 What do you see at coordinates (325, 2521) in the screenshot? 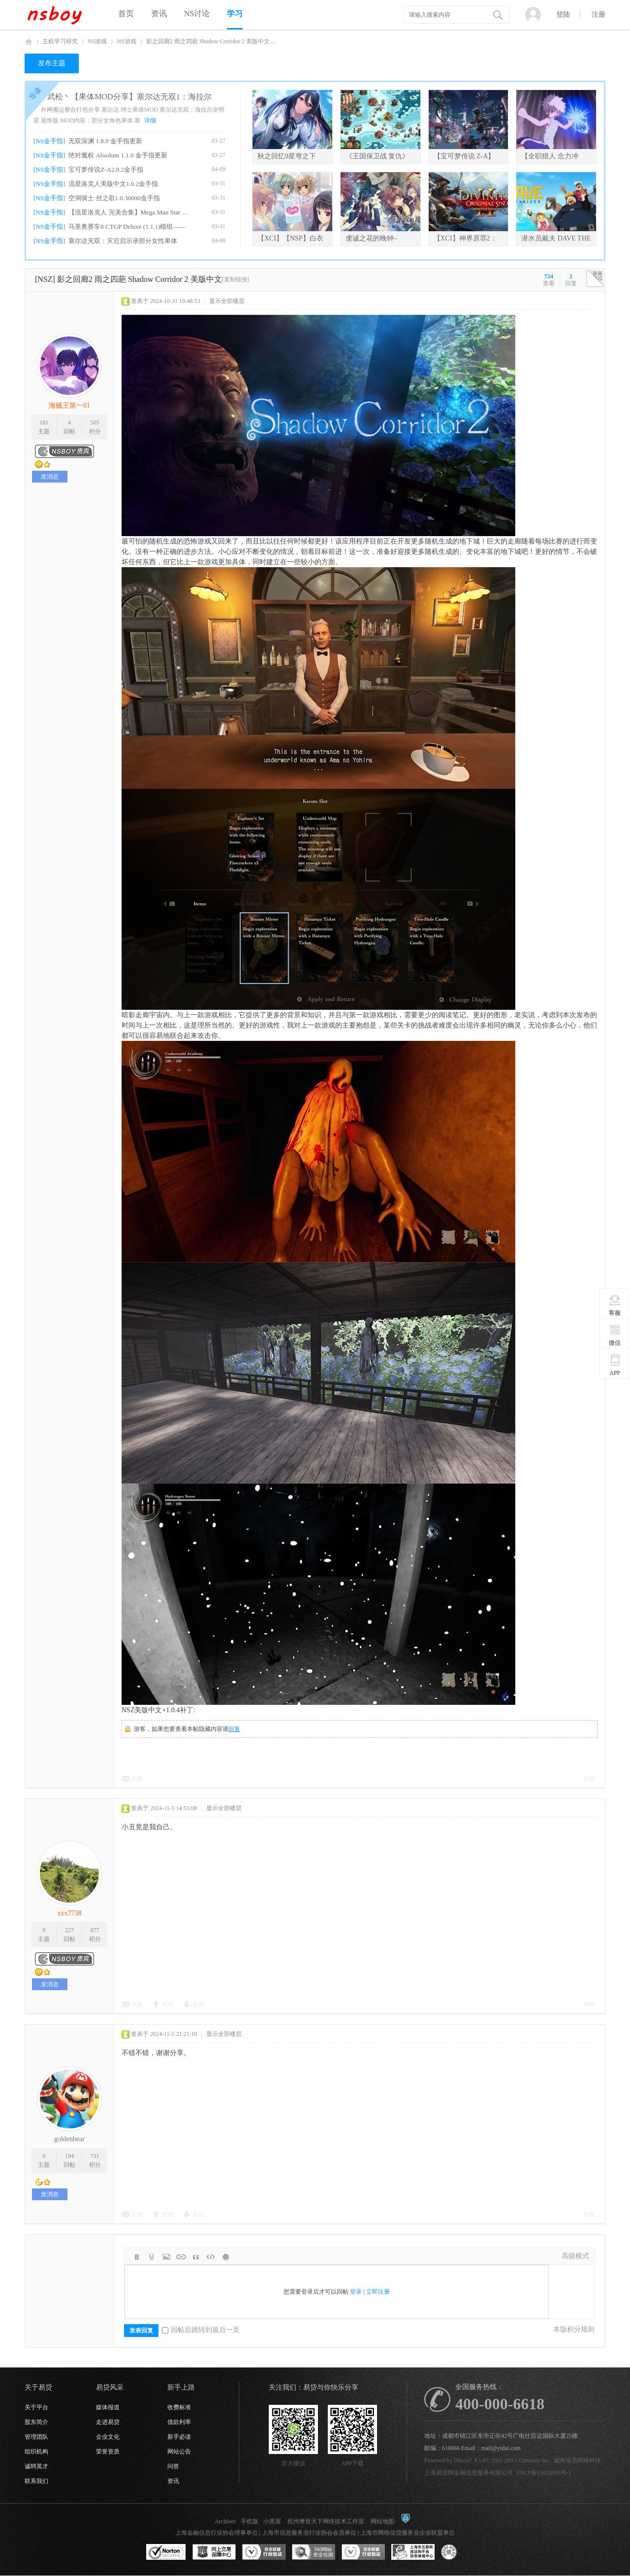
I see `杭州摩登天下网络技术工作室` at bounding box center [325, 2521].